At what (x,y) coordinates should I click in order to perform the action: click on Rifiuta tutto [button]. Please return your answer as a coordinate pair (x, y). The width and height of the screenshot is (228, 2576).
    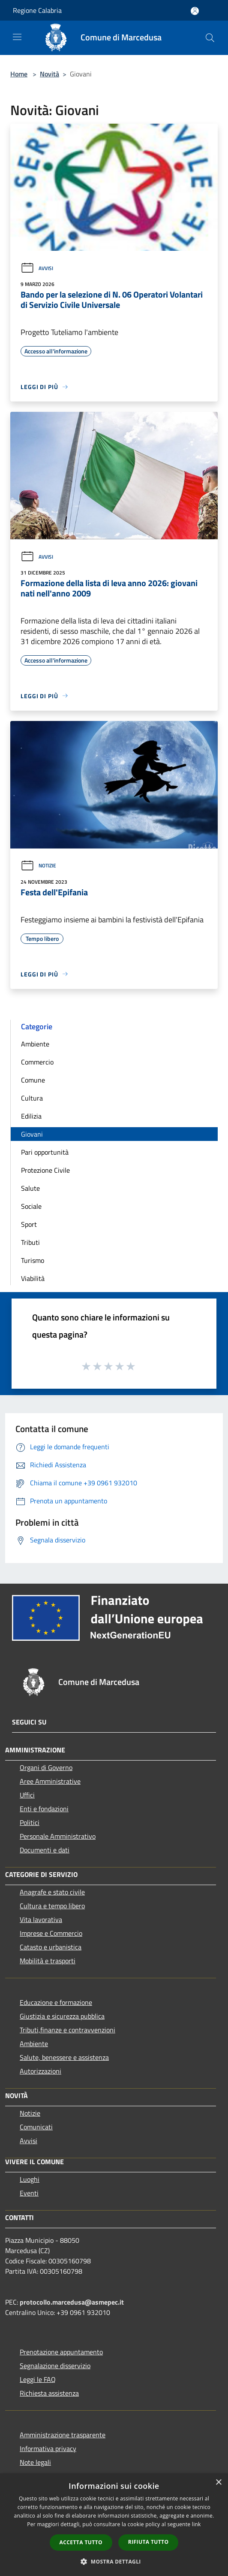
    Looking at the image, I should click on (148, 2542).